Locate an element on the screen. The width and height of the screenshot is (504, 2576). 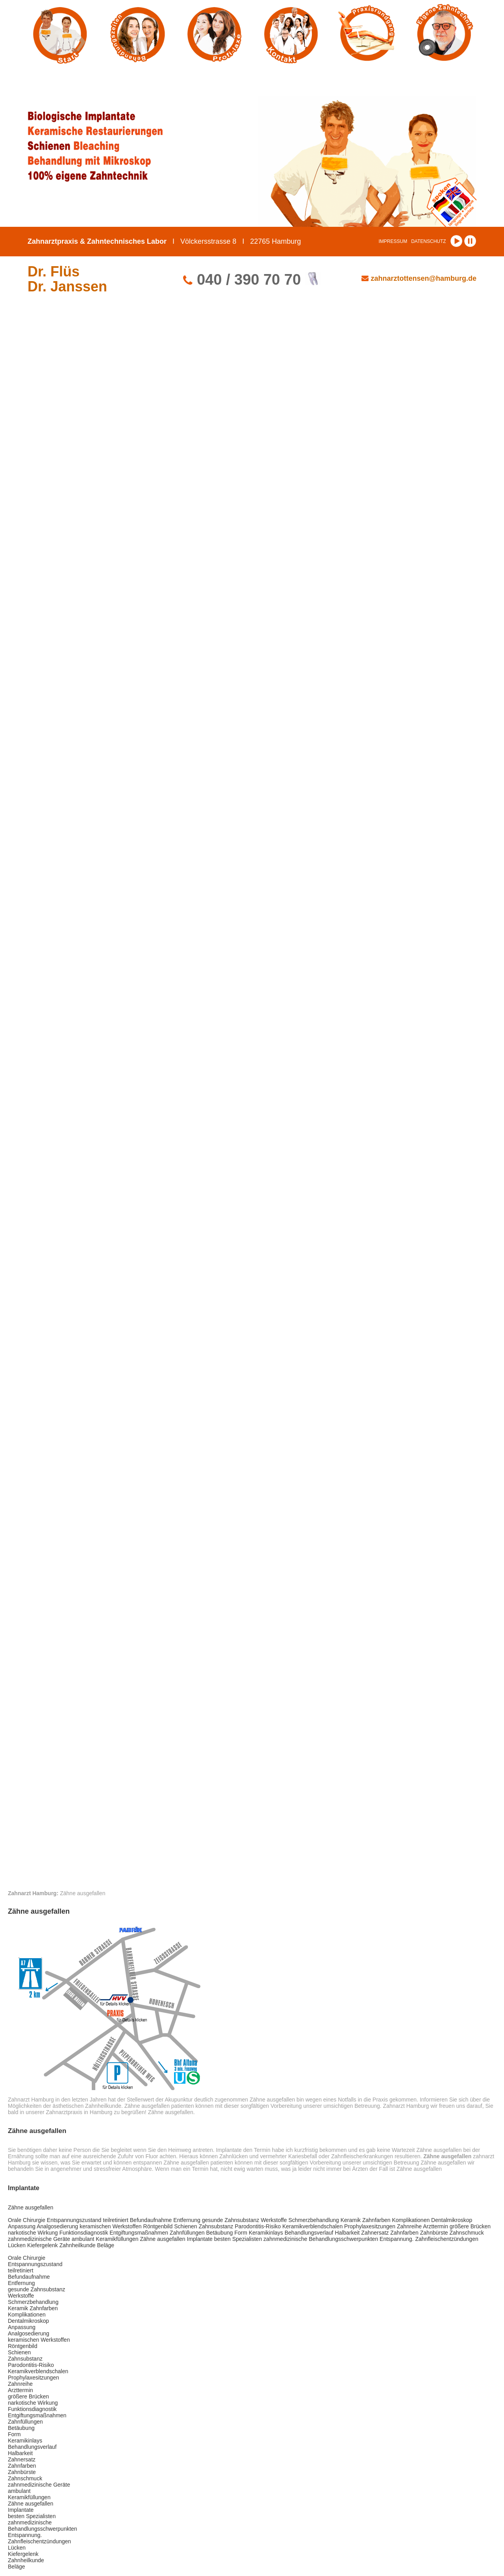
Prophylaxesitzungen is located at coordinates (369, 2226).